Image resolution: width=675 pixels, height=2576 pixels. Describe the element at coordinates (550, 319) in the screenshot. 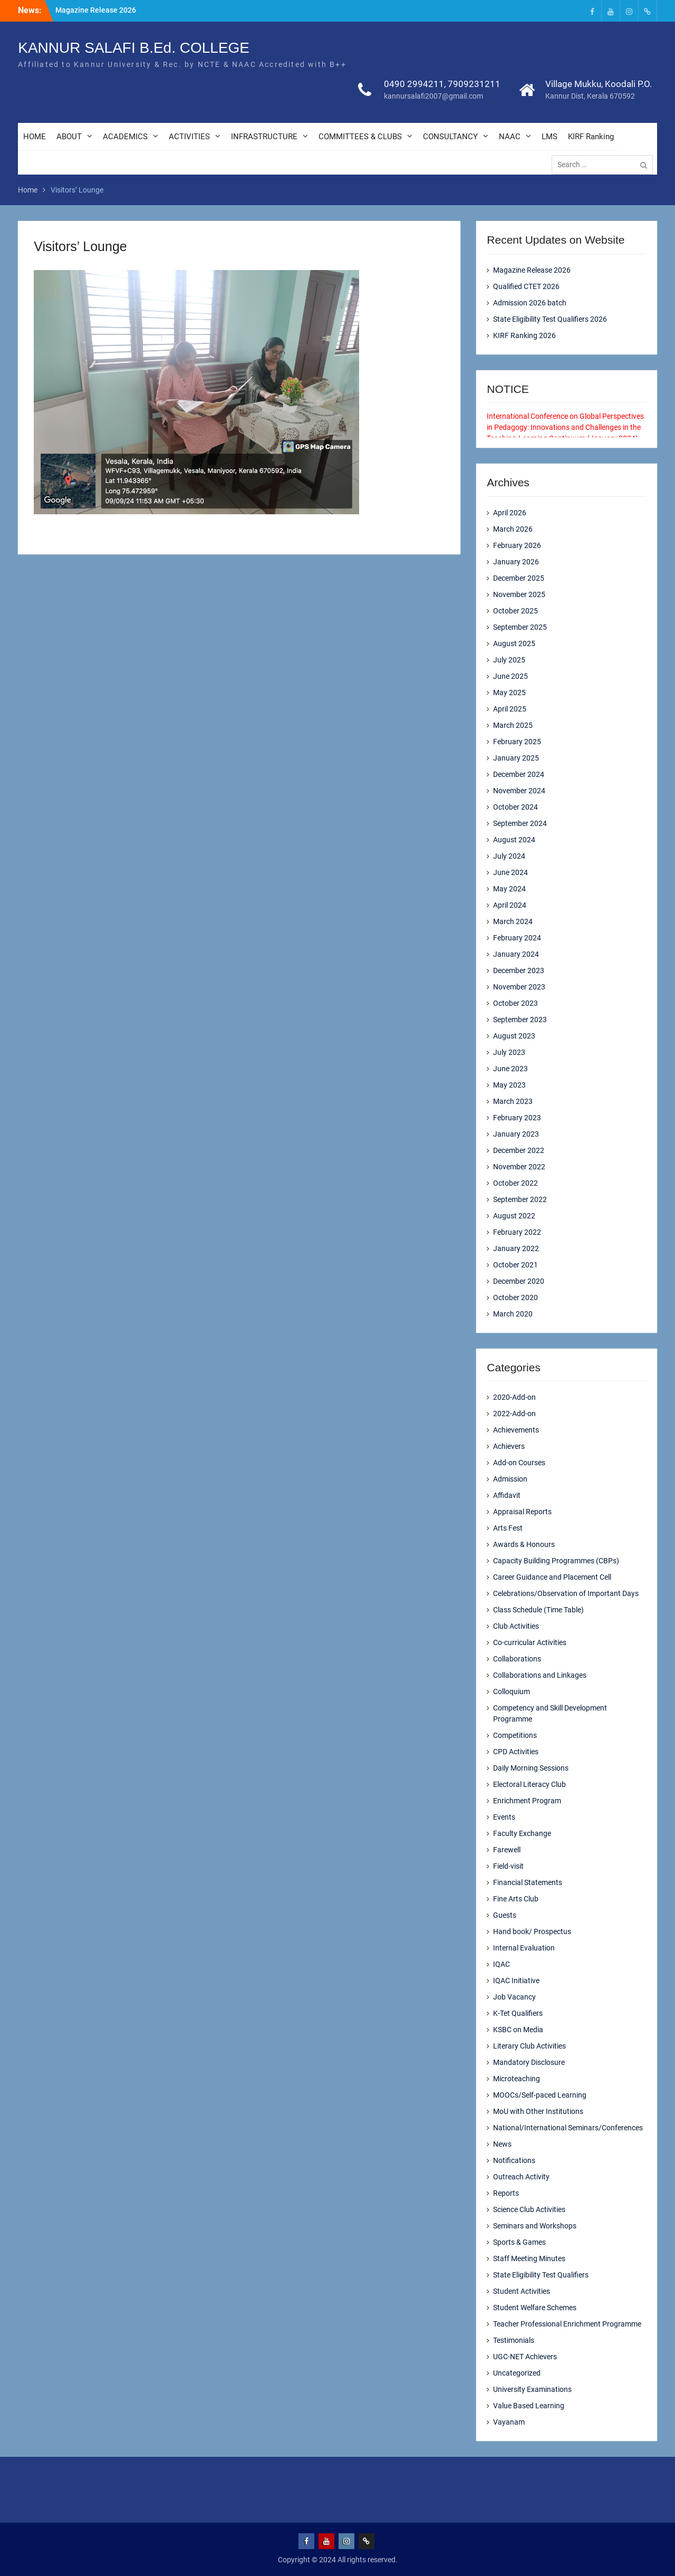

I see `State Eligibility Test Qualifiers 2026` at that location.